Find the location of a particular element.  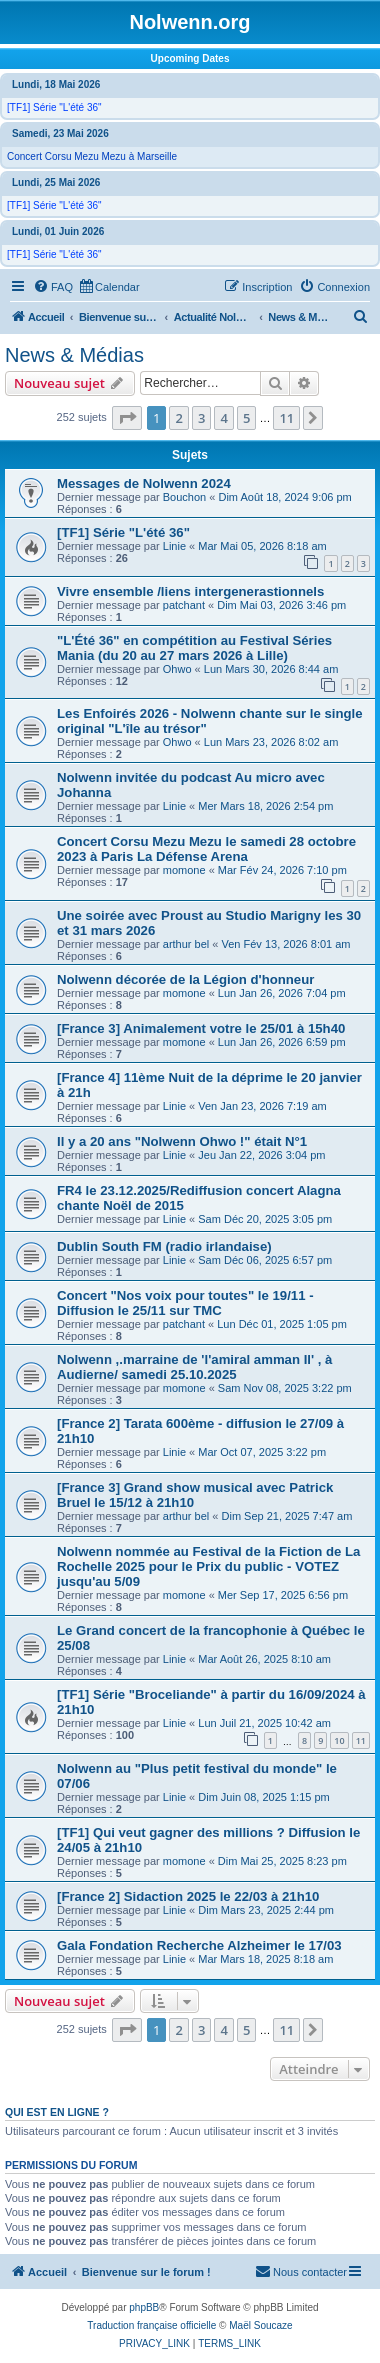

patchant is located at coordinates (184, 605).